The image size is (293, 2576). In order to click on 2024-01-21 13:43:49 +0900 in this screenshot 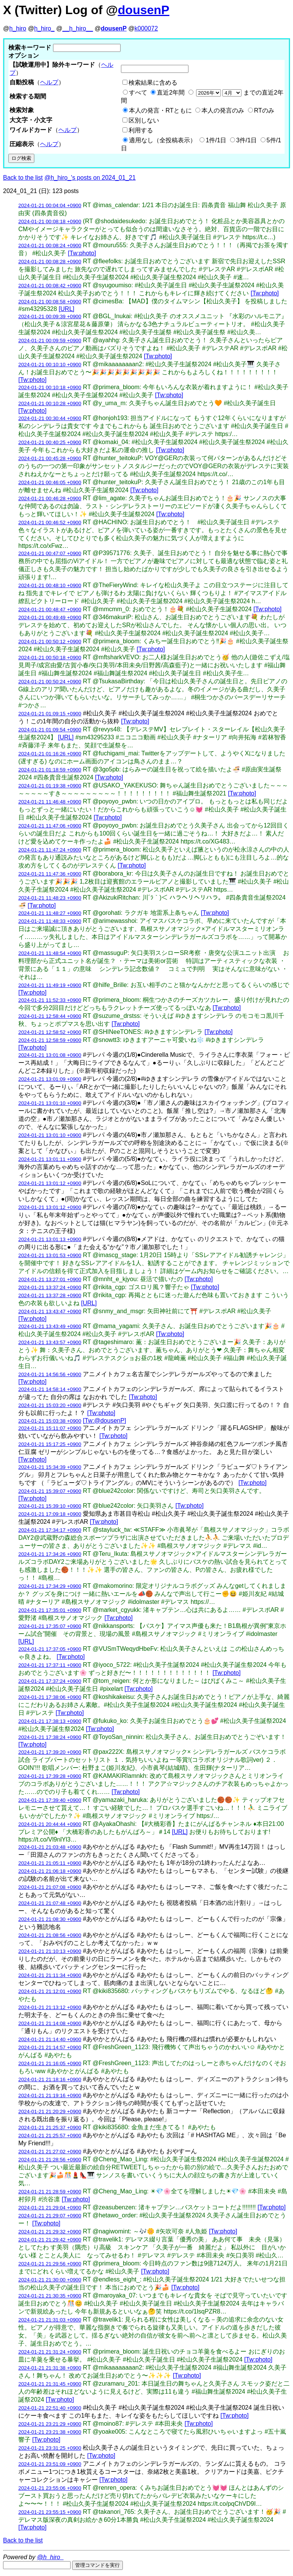, I will do `click(49, 1326)`.